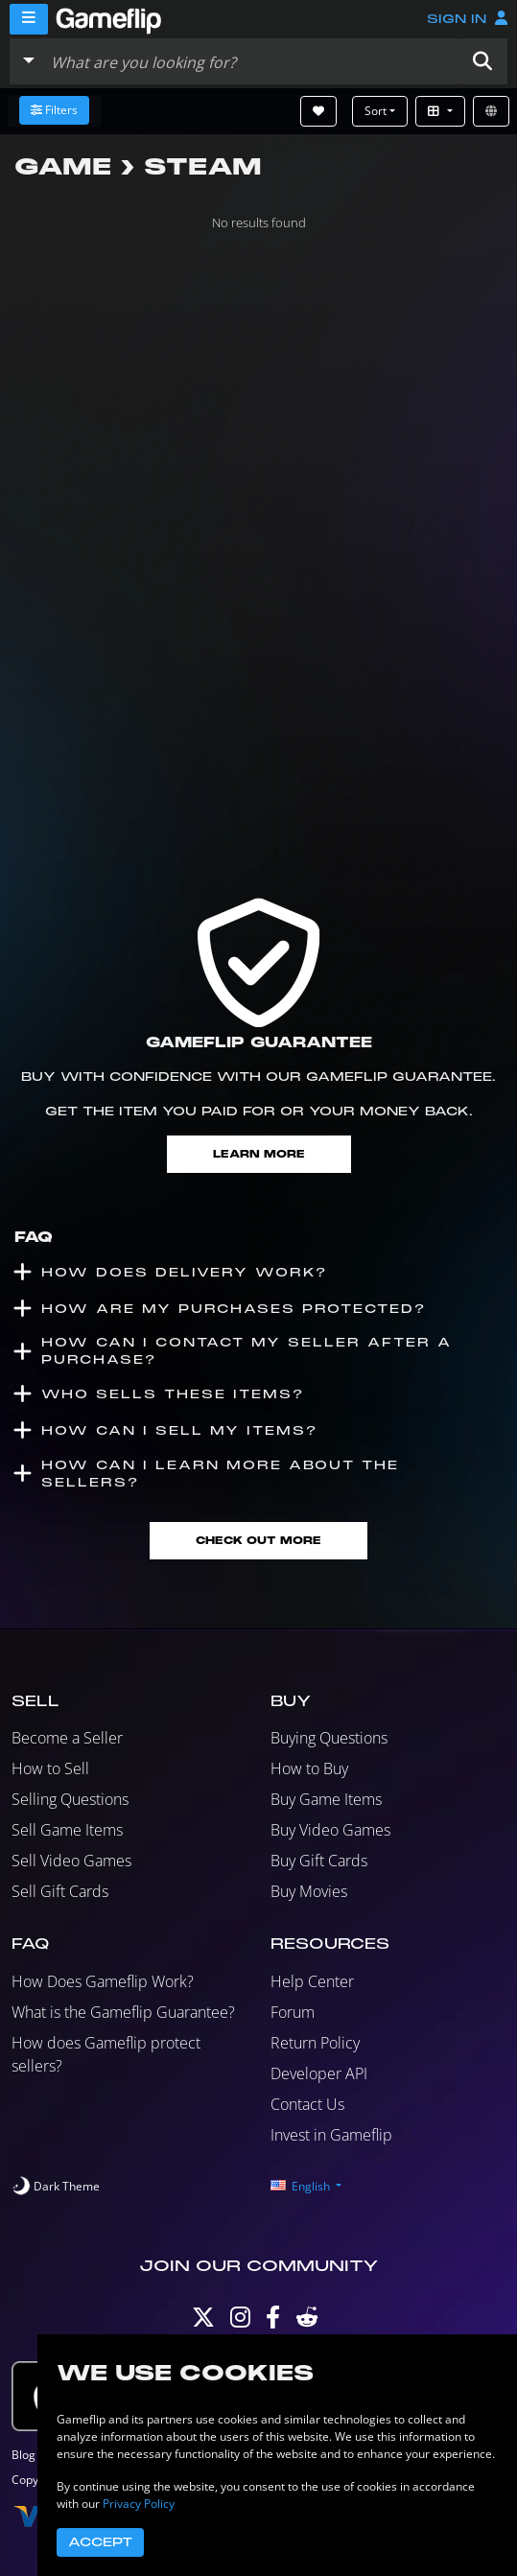  I want to click on [button], so click(482, 61).